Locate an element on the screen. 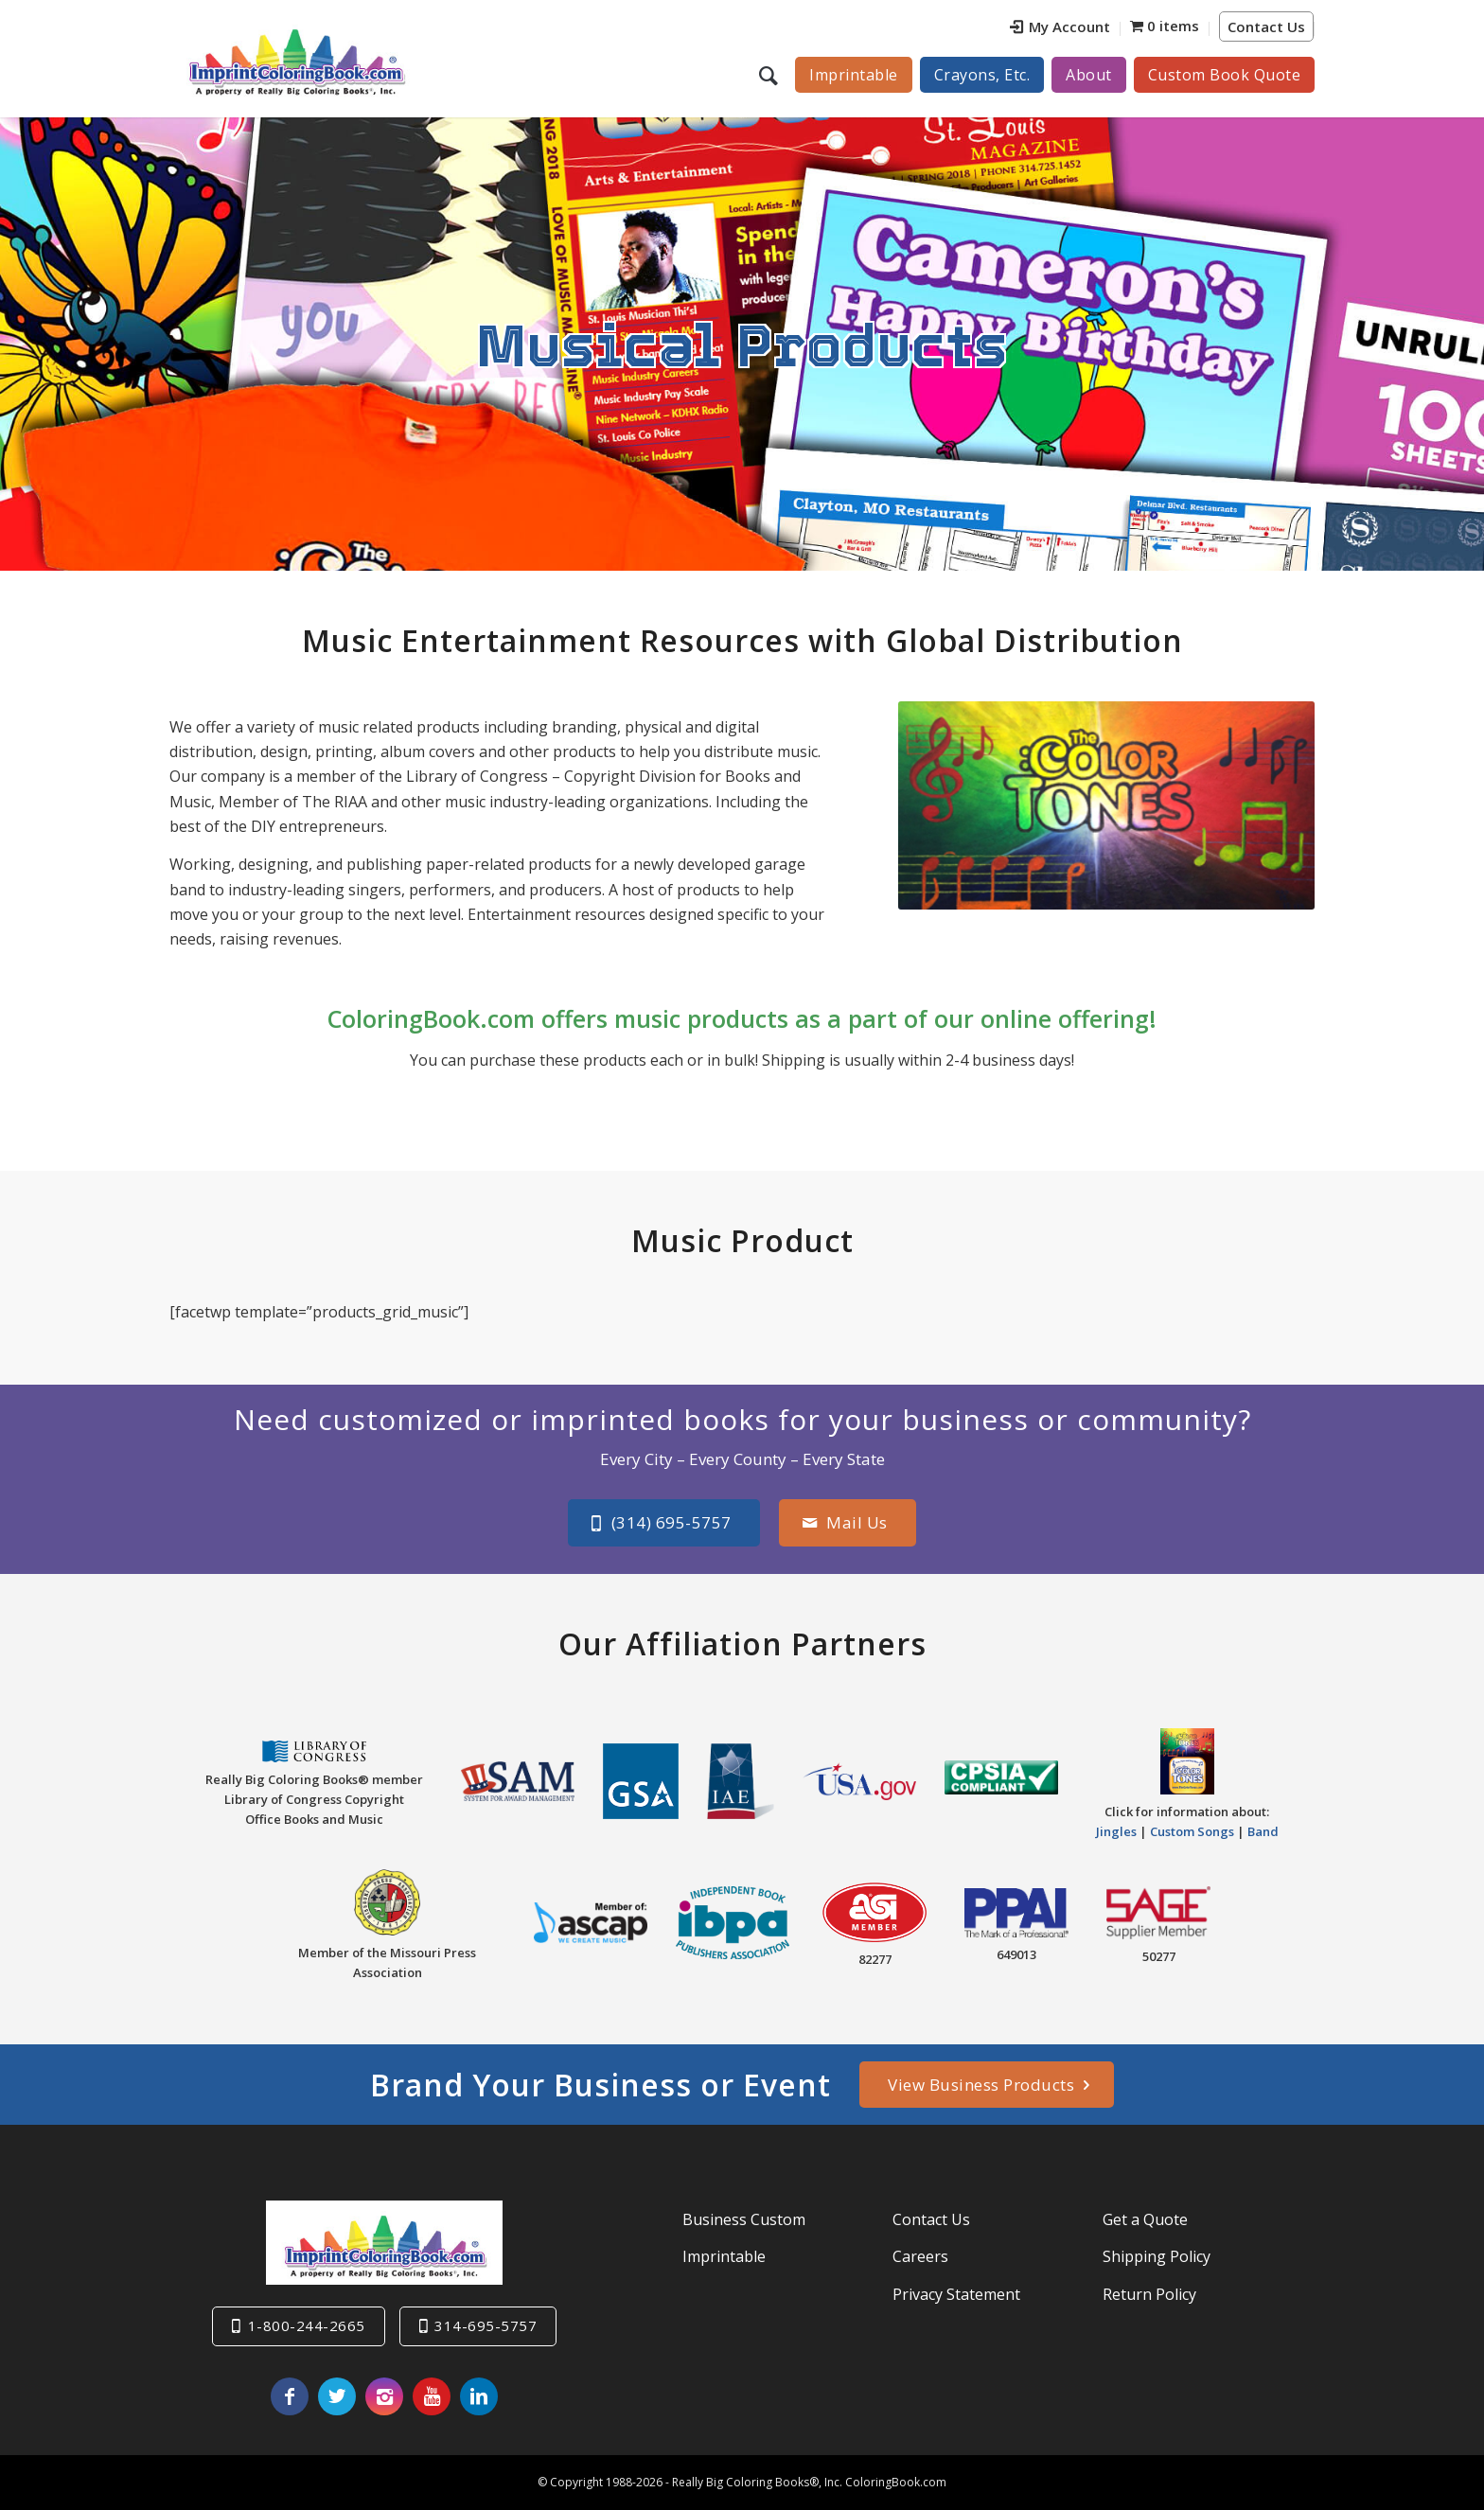  Musical Products is located at coordinates (742, 343).